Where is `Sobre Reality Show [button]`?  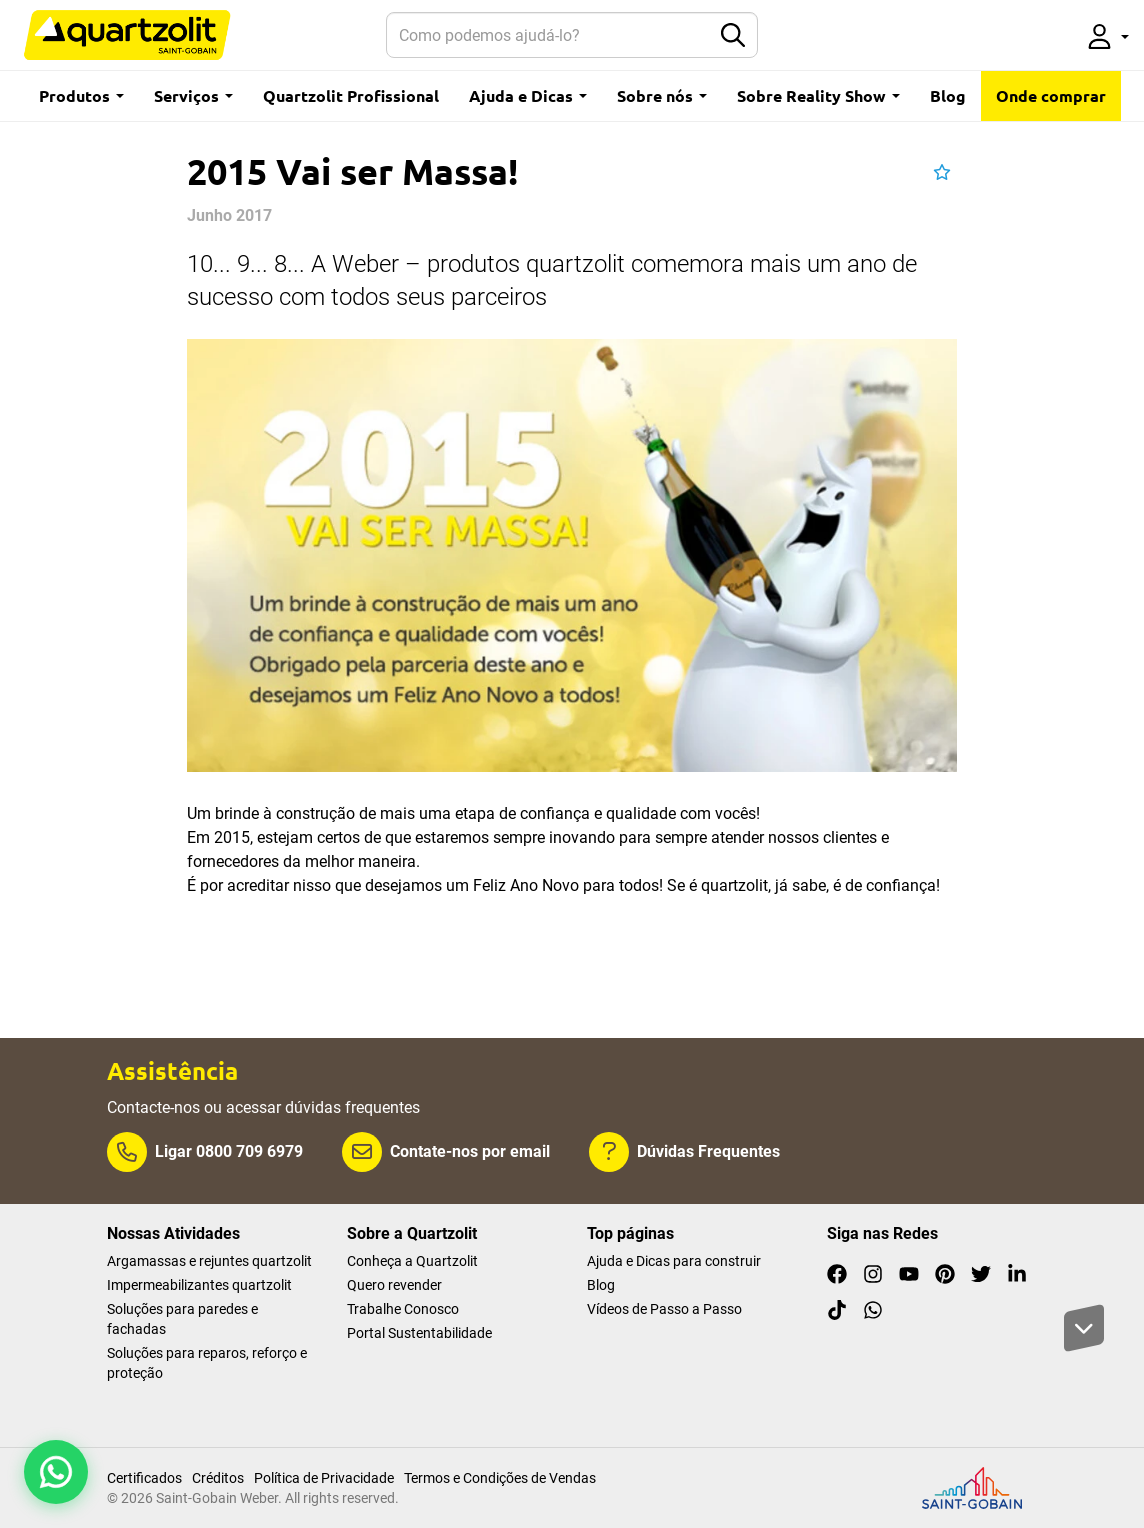 Sobre Reality Show [button] is located at coordinates (818, 95).